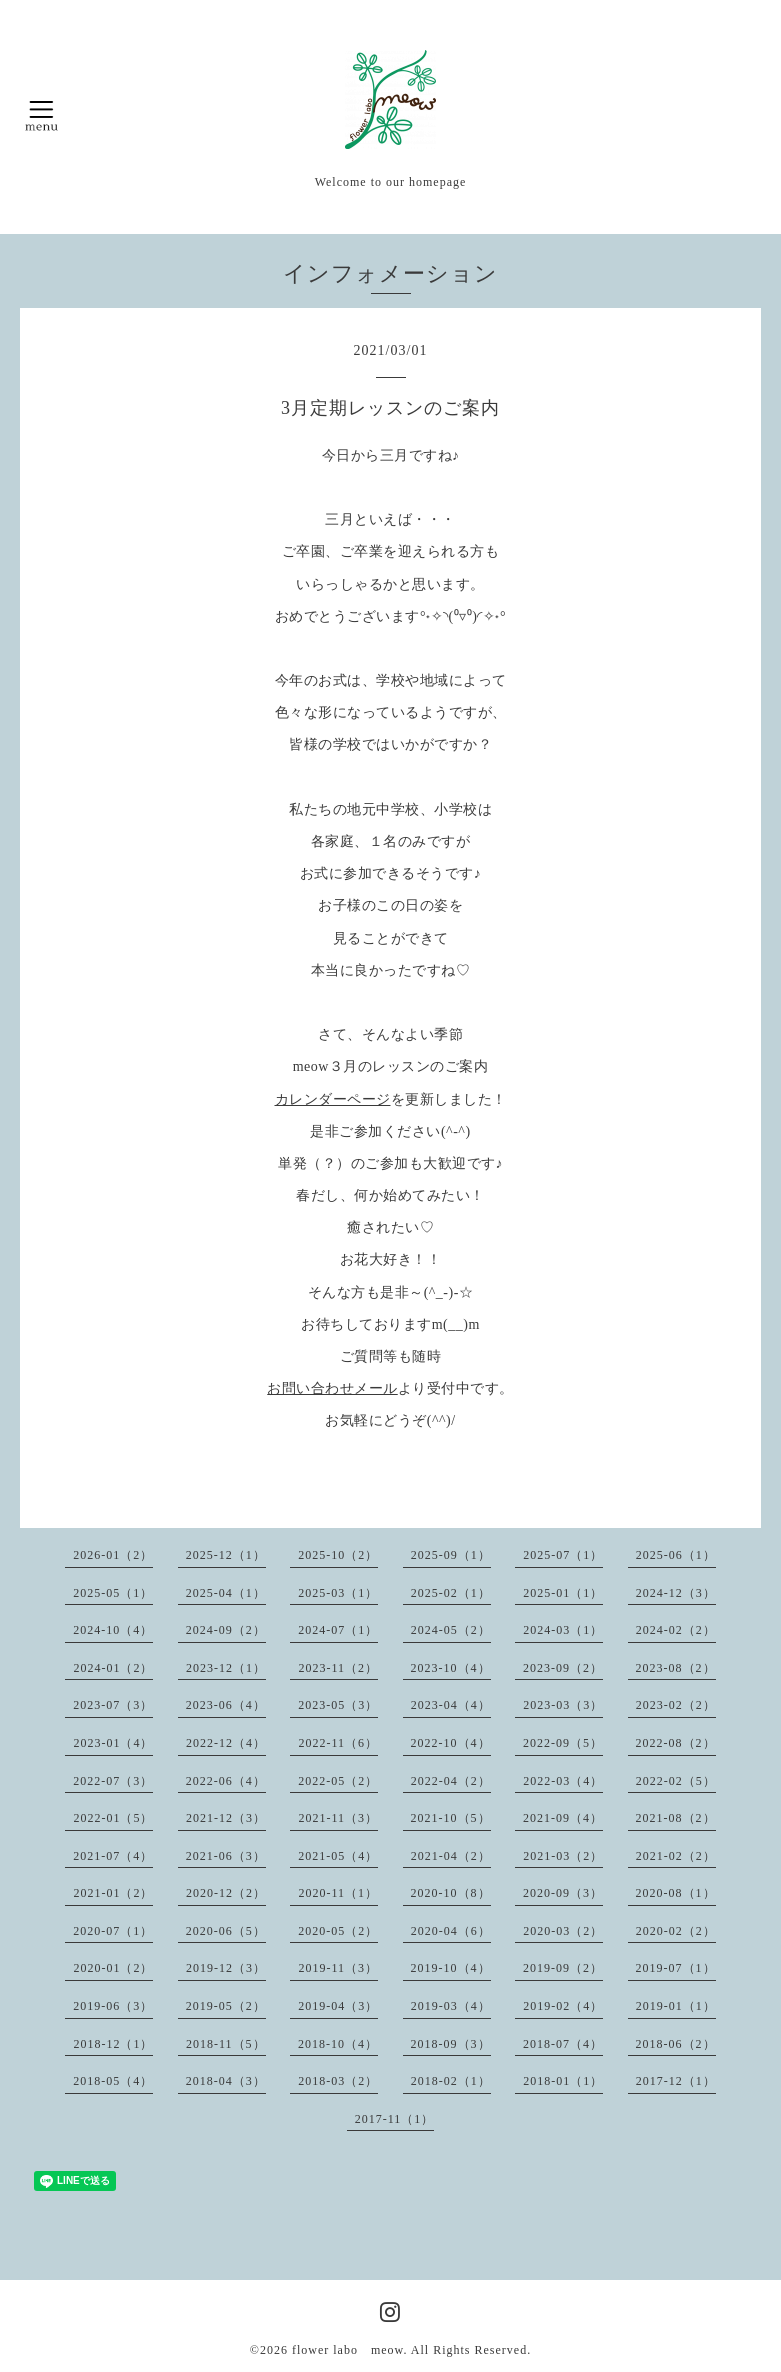 Image resolution: width=781 pixels, height=2372 pixels. I want to click on 2021-07（4）, so click(113, 1856).